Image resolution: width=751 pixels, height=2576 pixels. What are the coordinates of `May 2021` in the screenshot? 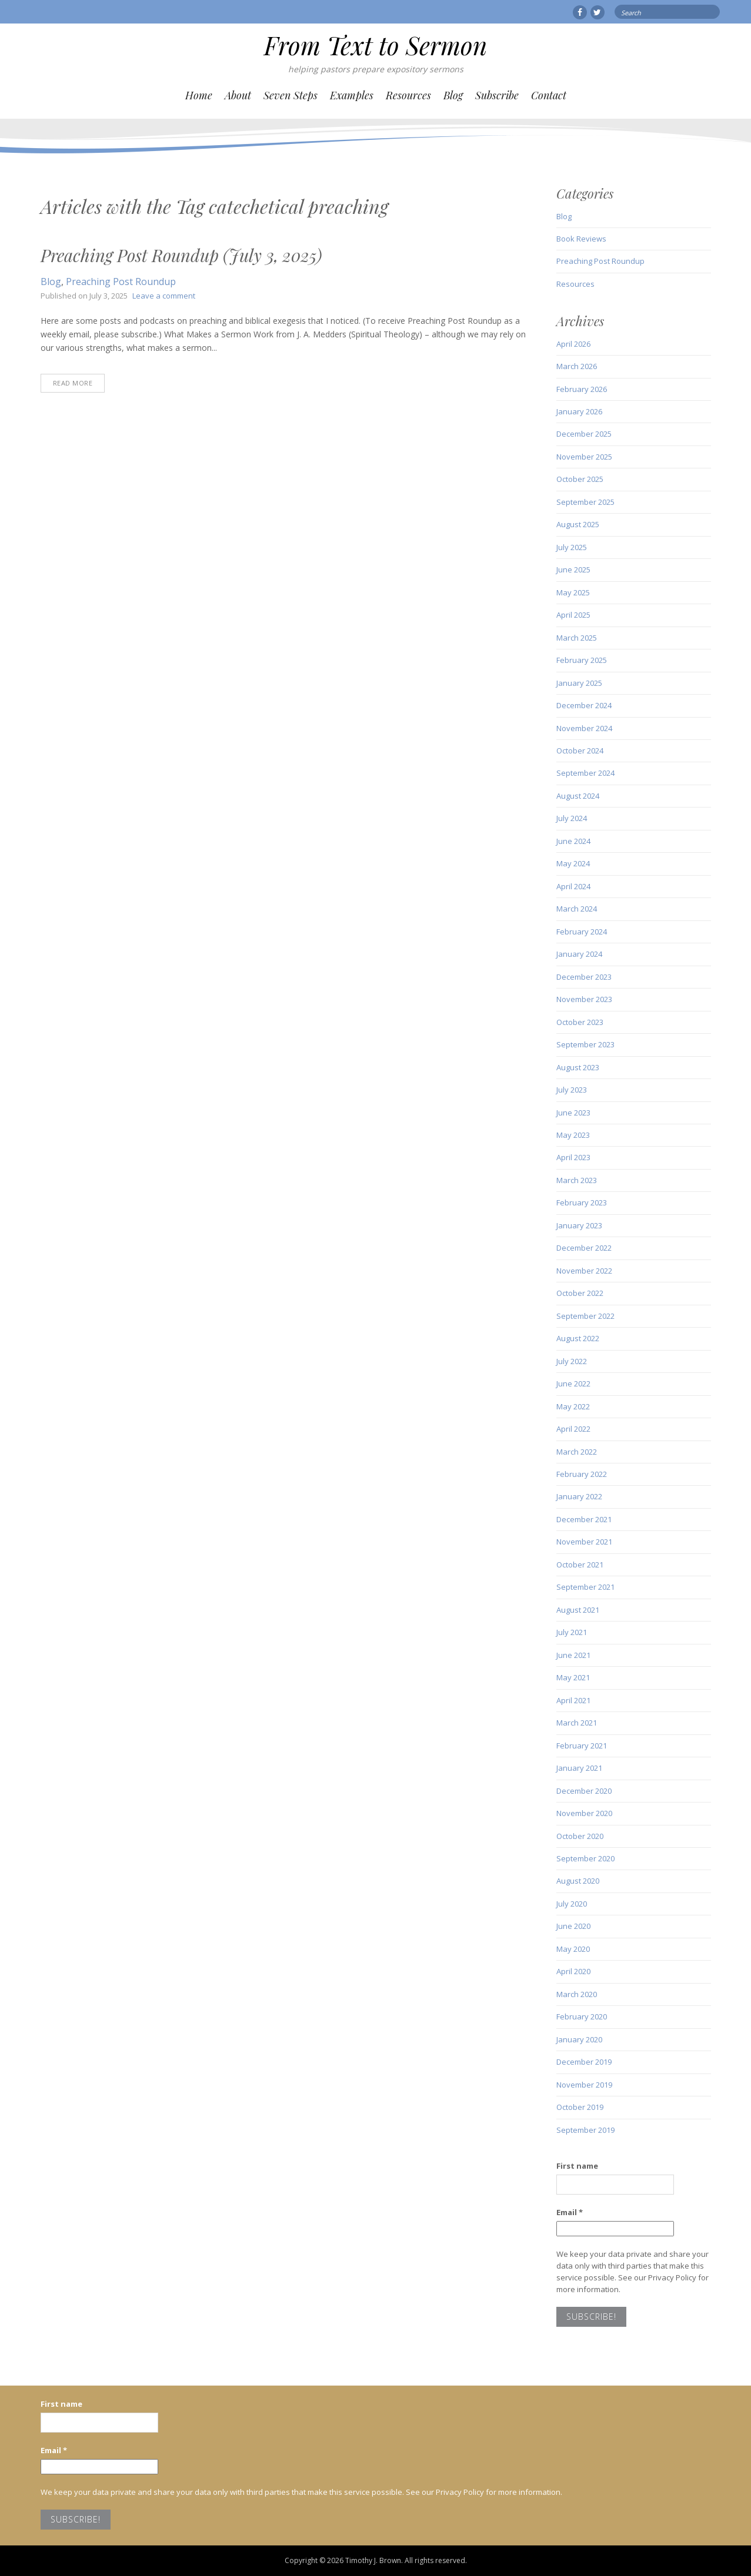 It's located at (573, 1677).